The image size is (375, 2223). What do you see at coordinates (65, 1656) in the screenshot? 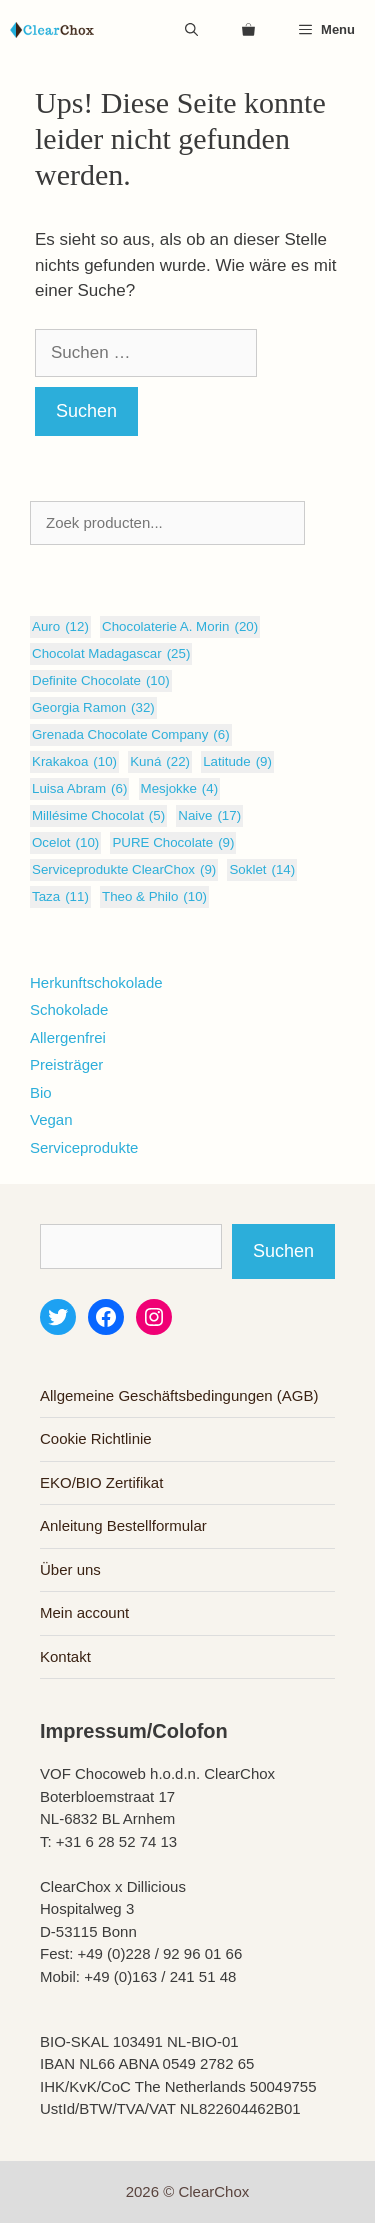
I see `Kontakt` at bounding box center [65, 1656].